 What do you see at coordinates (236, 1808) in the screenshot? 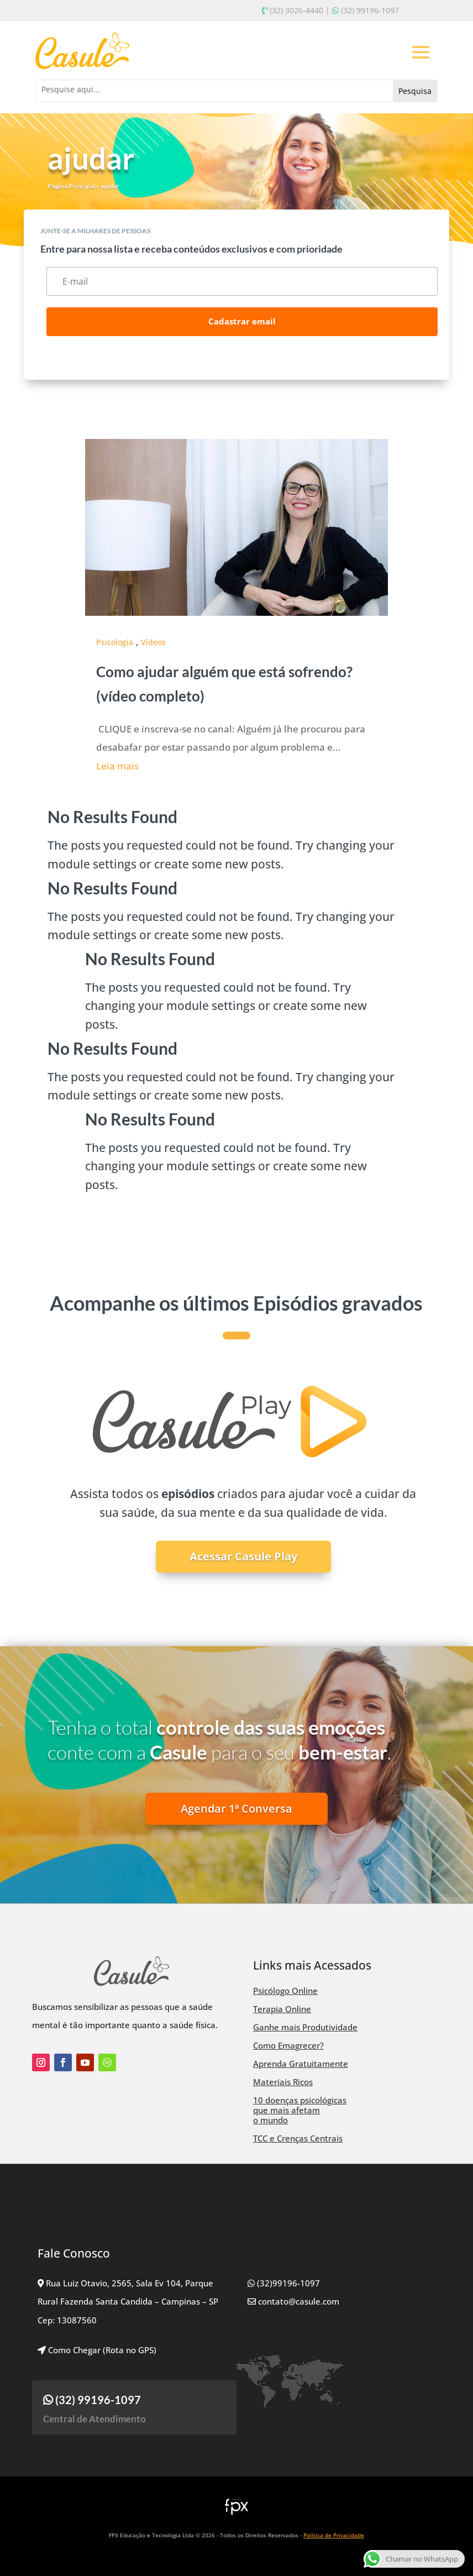
I see `Agendar 1ª Conversa` at bounding box center [236, 1808].